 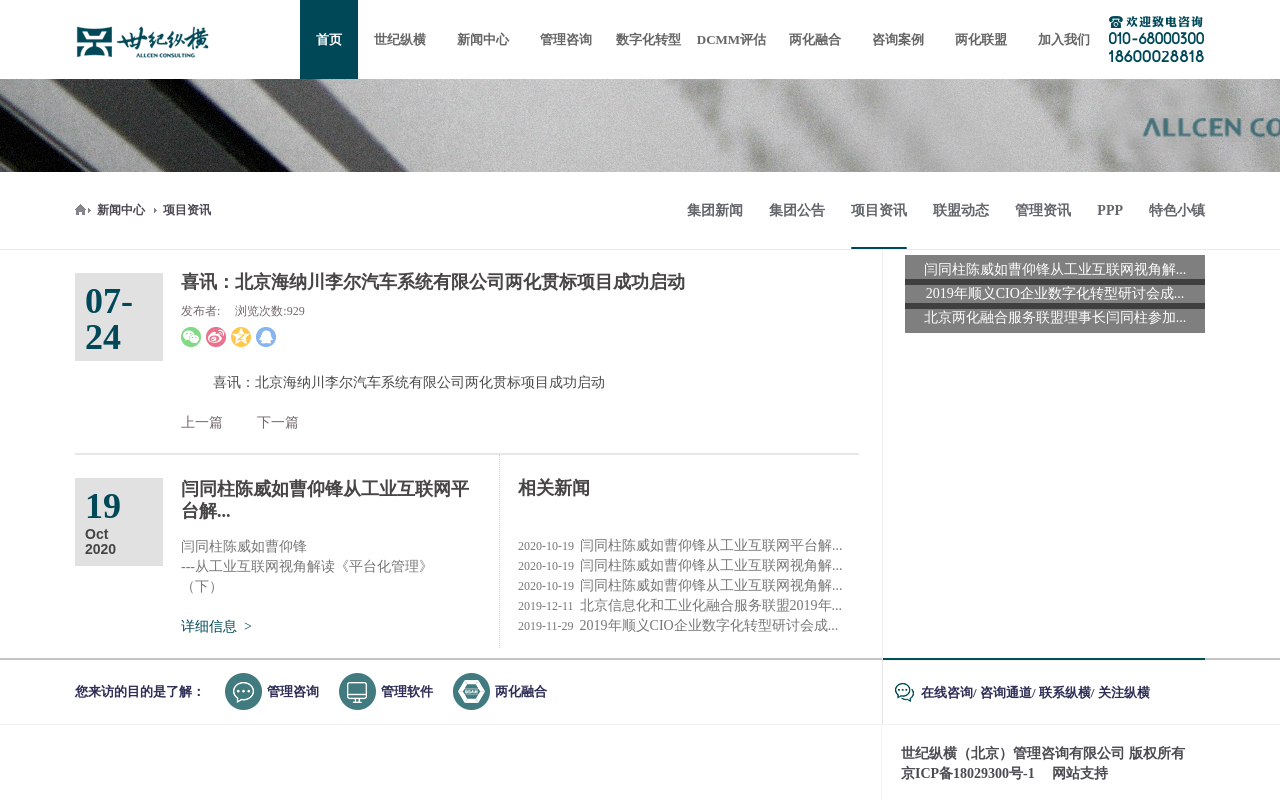 I want to click on 特色小镇, so click(x=1177, y=210).